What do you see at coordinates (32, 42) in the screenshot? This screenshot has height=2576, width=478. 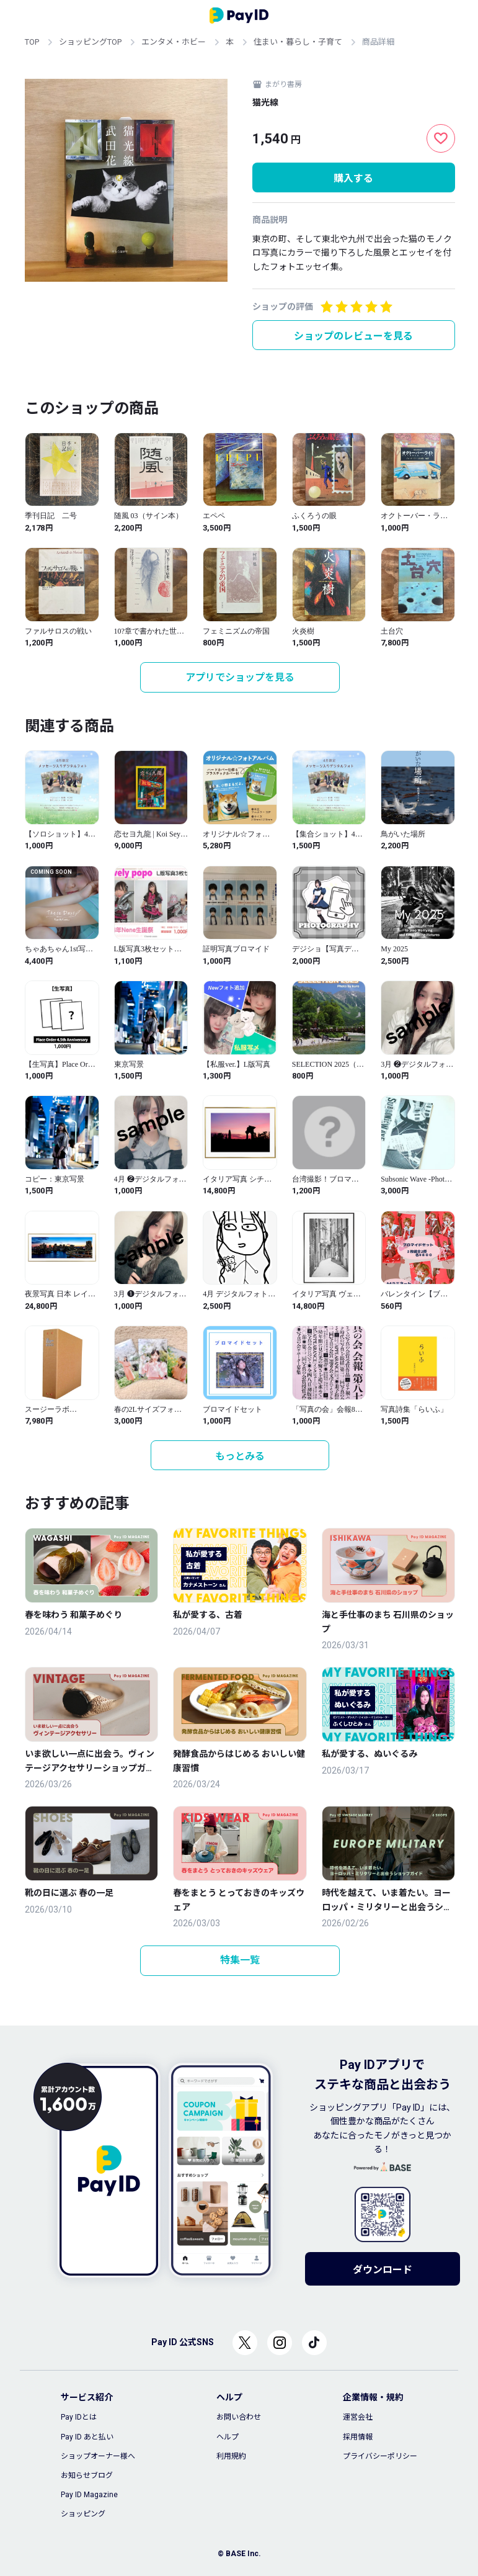 I see `TOP` at bounding box center [32, 42].